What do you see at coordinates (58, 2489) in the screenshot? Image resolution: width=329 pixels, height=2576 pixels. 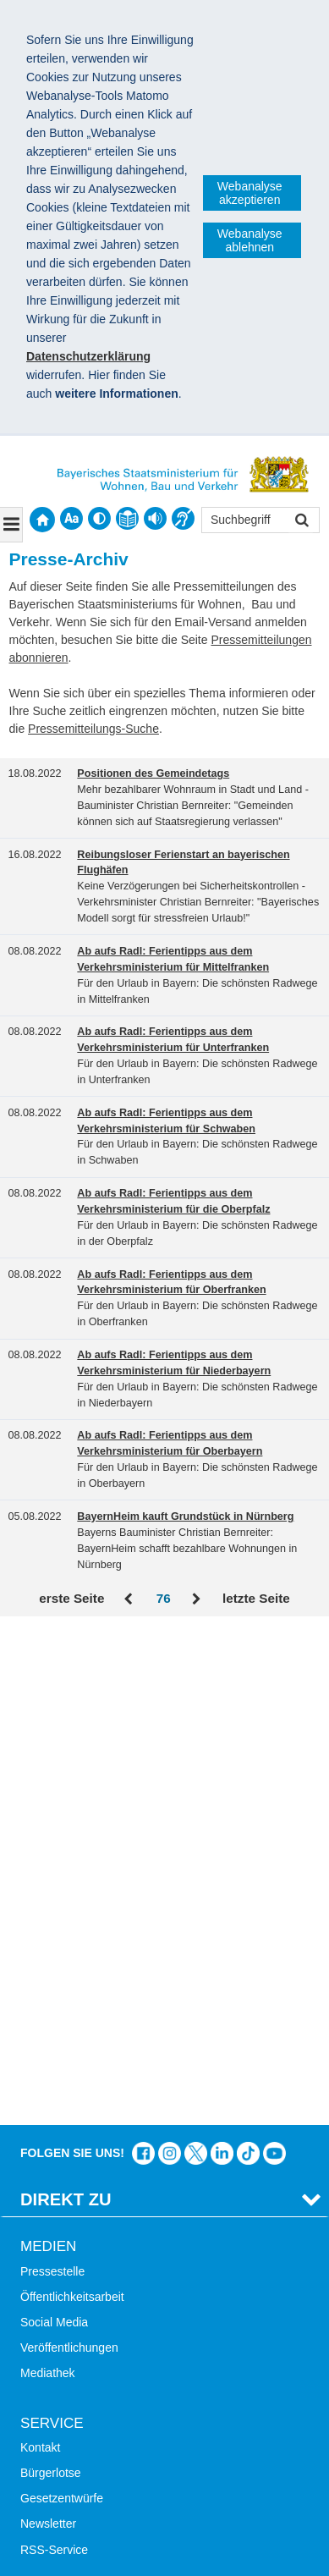 I see `Impressum` at bounding box center [58, 2489].